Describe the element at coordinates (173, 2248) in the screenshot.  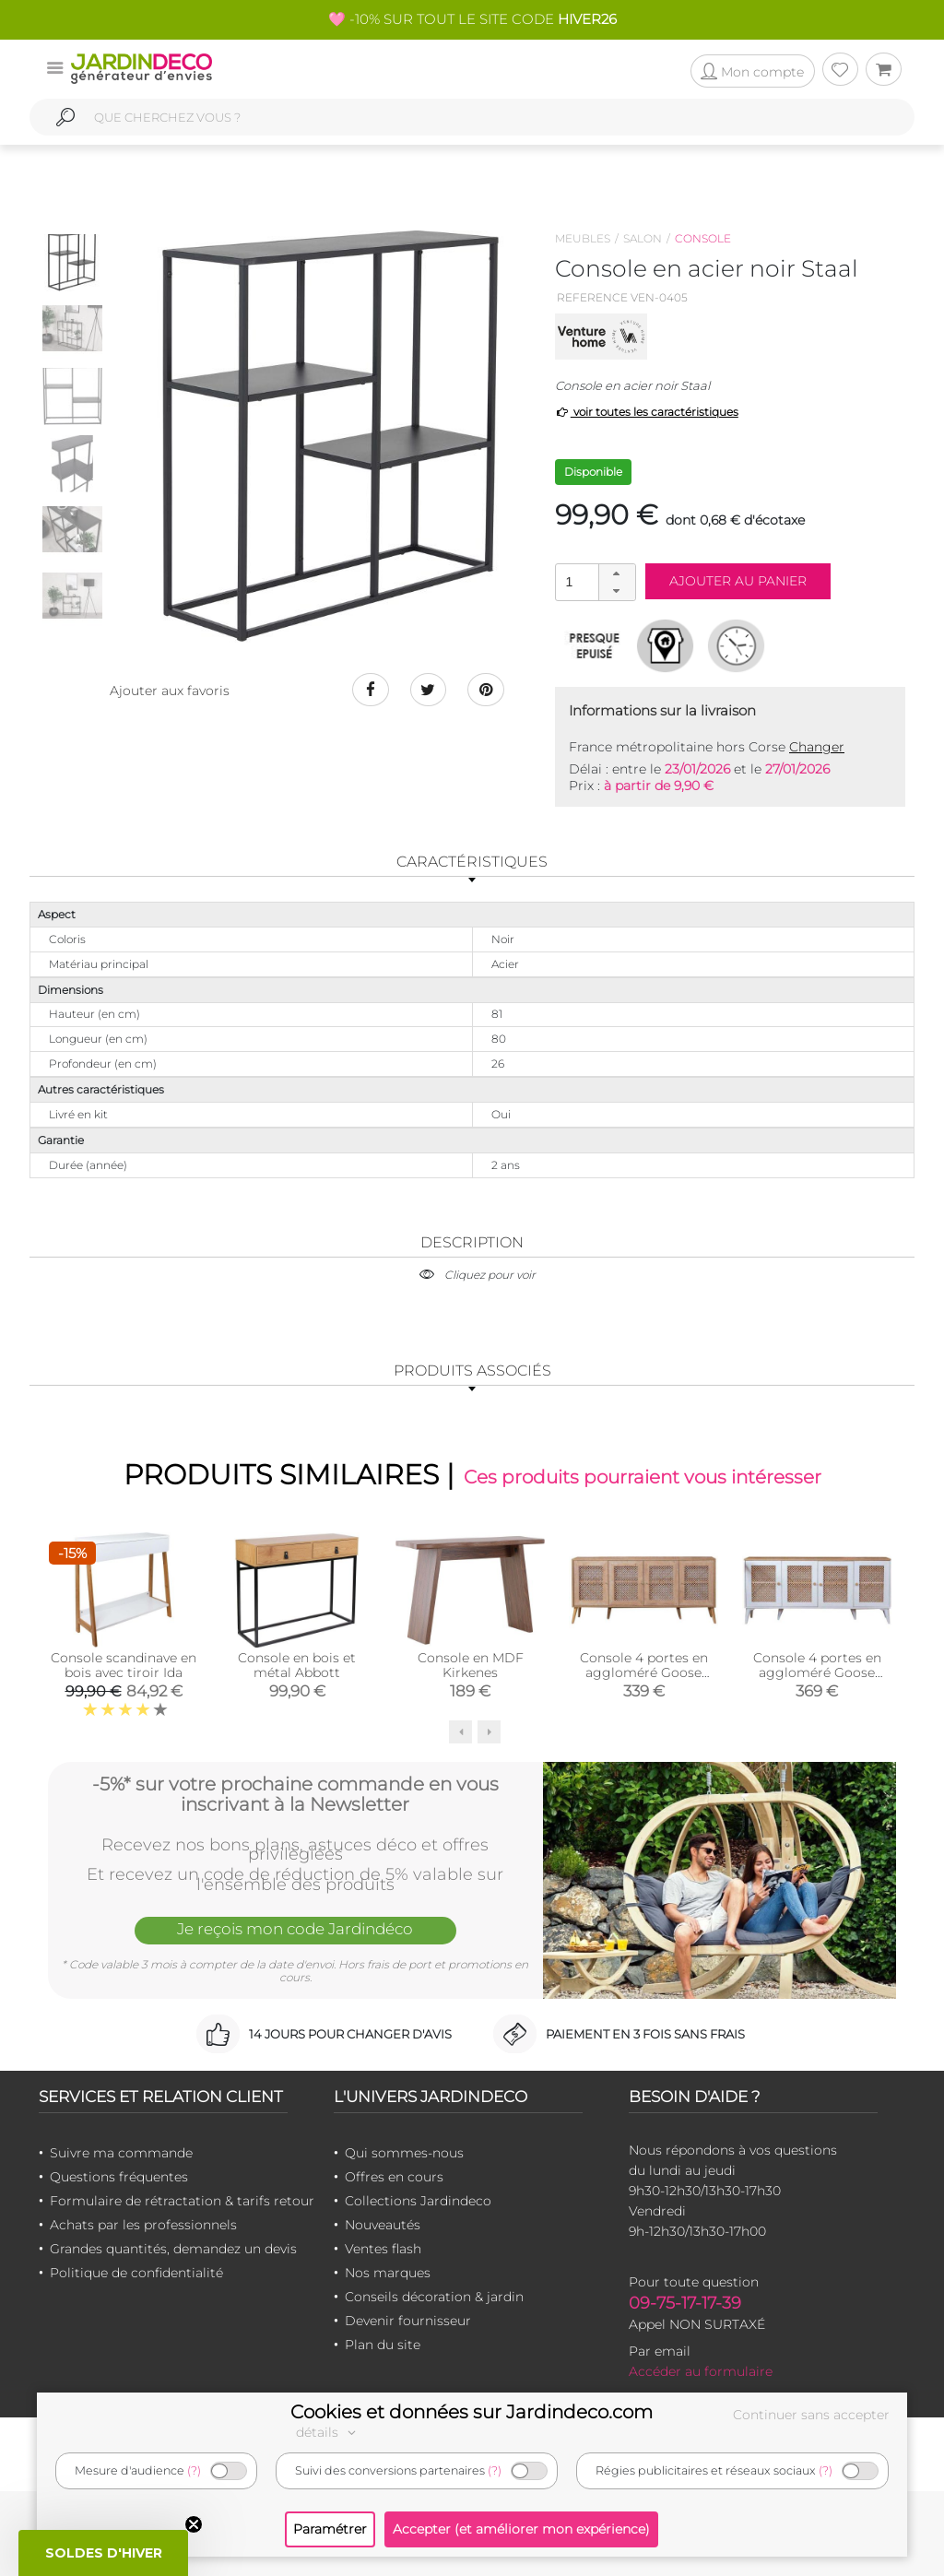
I see `Grandes quantités, demandez un devis` at that location.